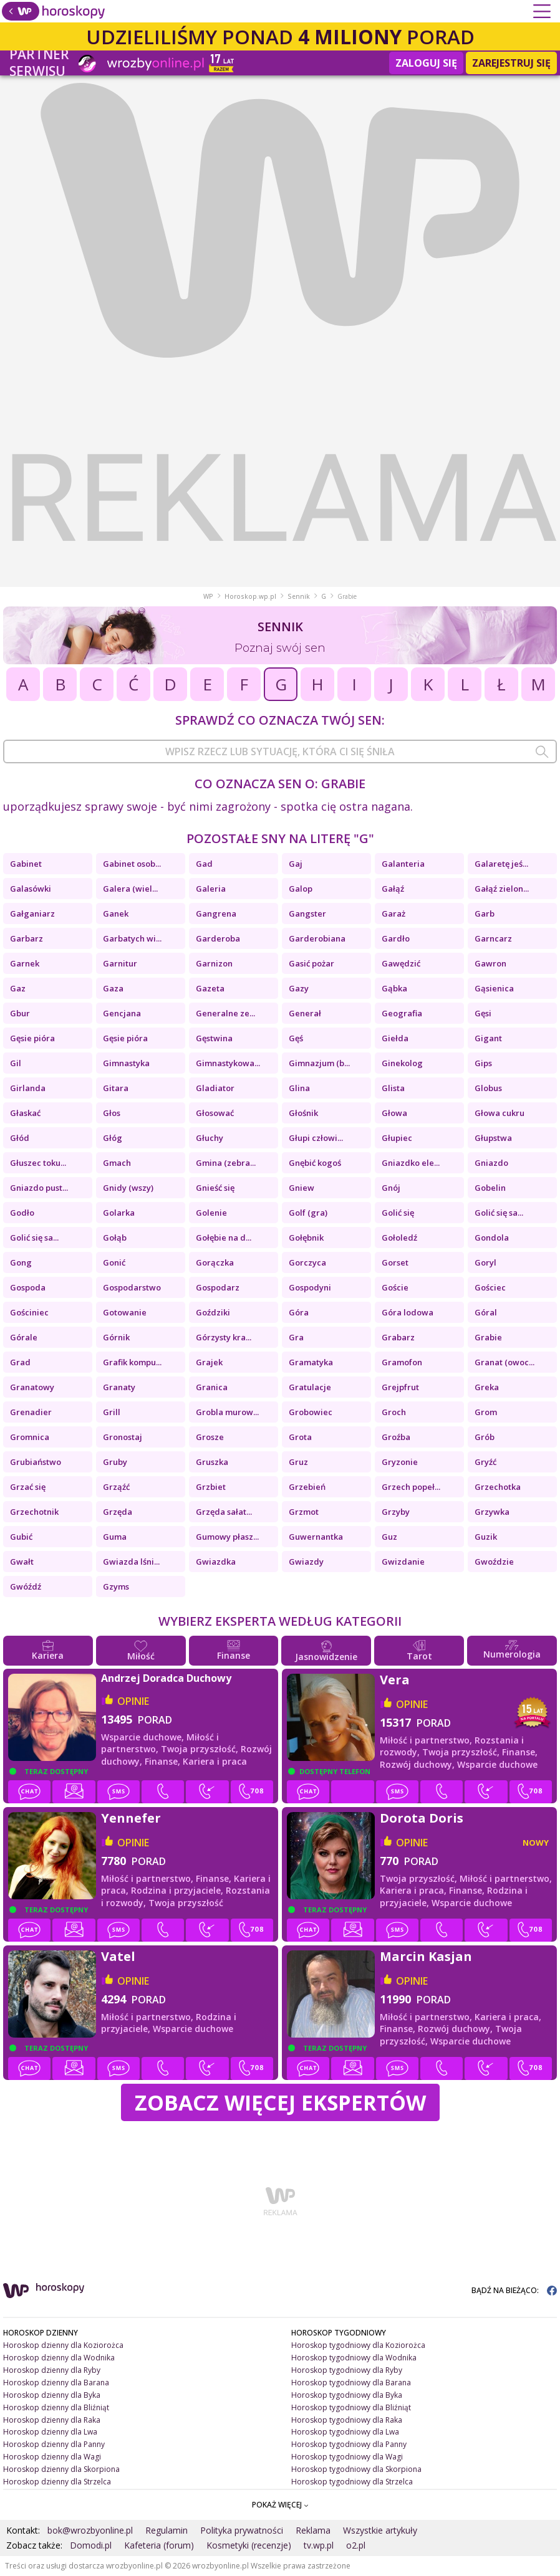 Image resolution: width=560 pixels, height=2576 pixels. I want to click on Horoskop dzienny dla Koziorożca, so click(63, 2345).